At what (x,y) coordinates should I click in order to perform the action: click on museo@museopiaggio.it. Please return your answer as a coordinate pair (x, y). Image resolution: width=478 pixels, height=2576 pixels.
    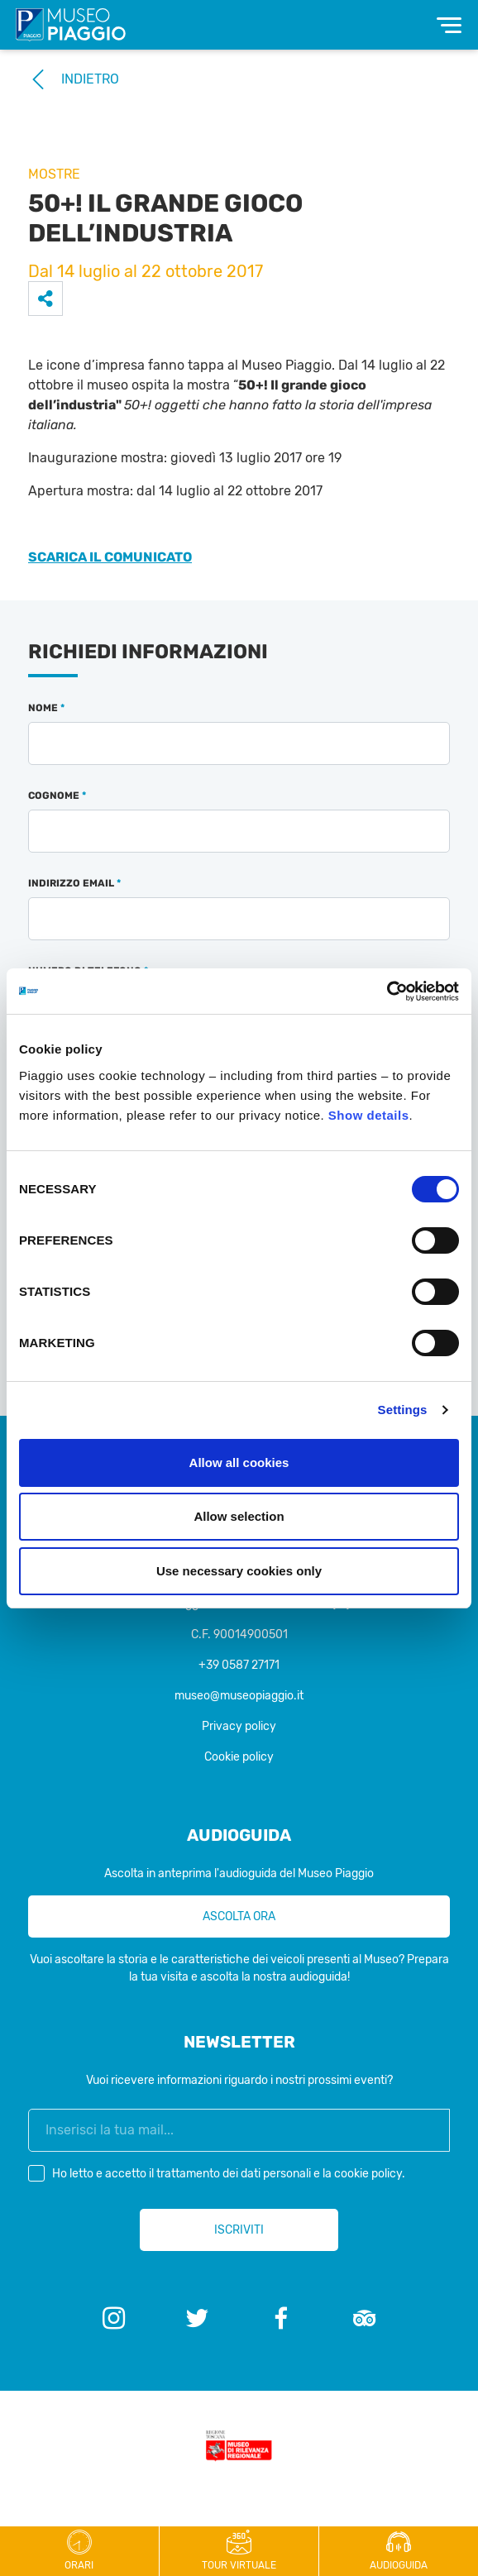
    Looking at the image, I should click on (239, 1696).